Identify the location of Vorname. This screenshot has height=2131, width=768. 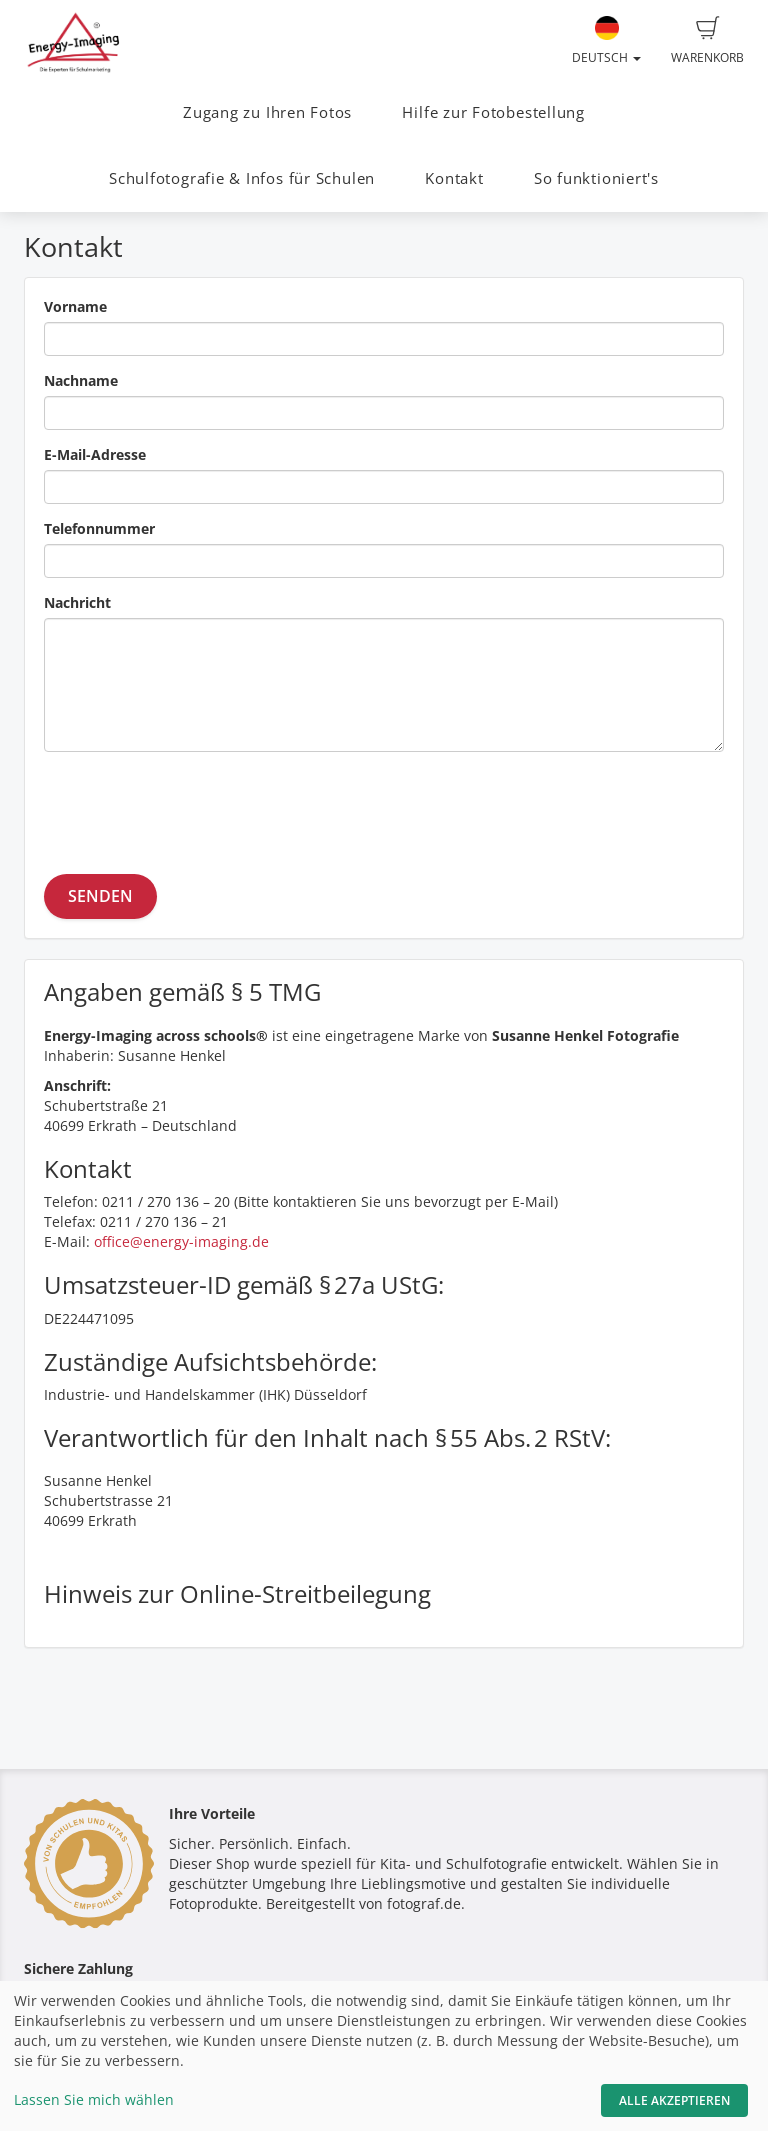
(75, 306).